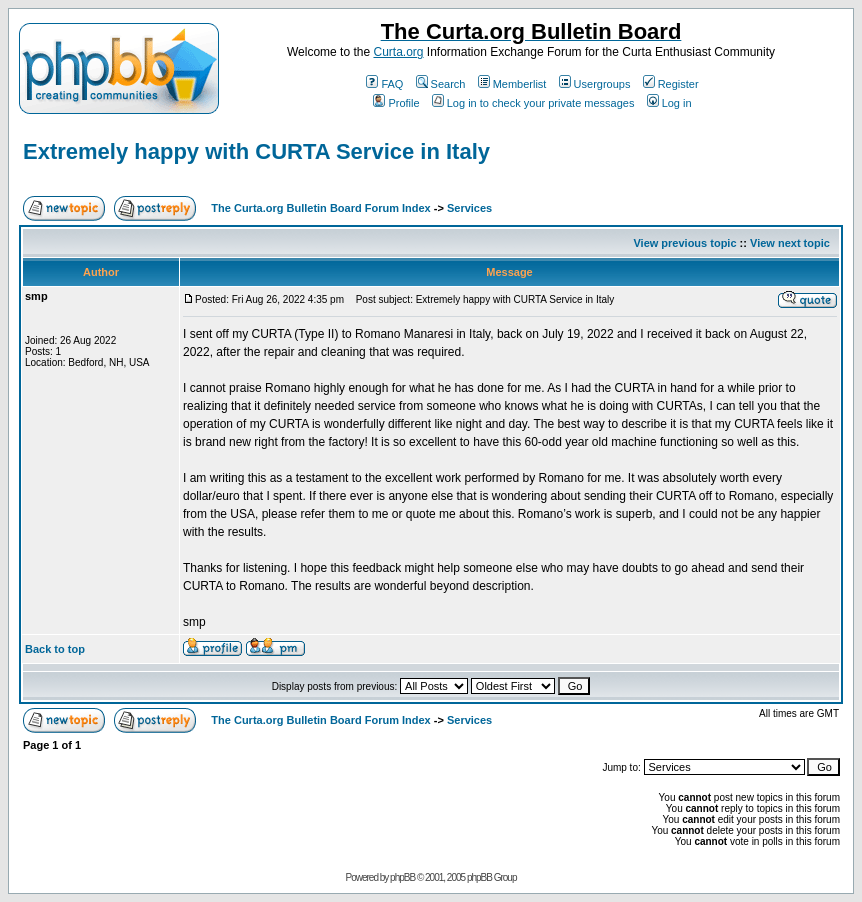 This screenshot has width=862, height=902. I want to click on Memberlist, so click(512, 84).